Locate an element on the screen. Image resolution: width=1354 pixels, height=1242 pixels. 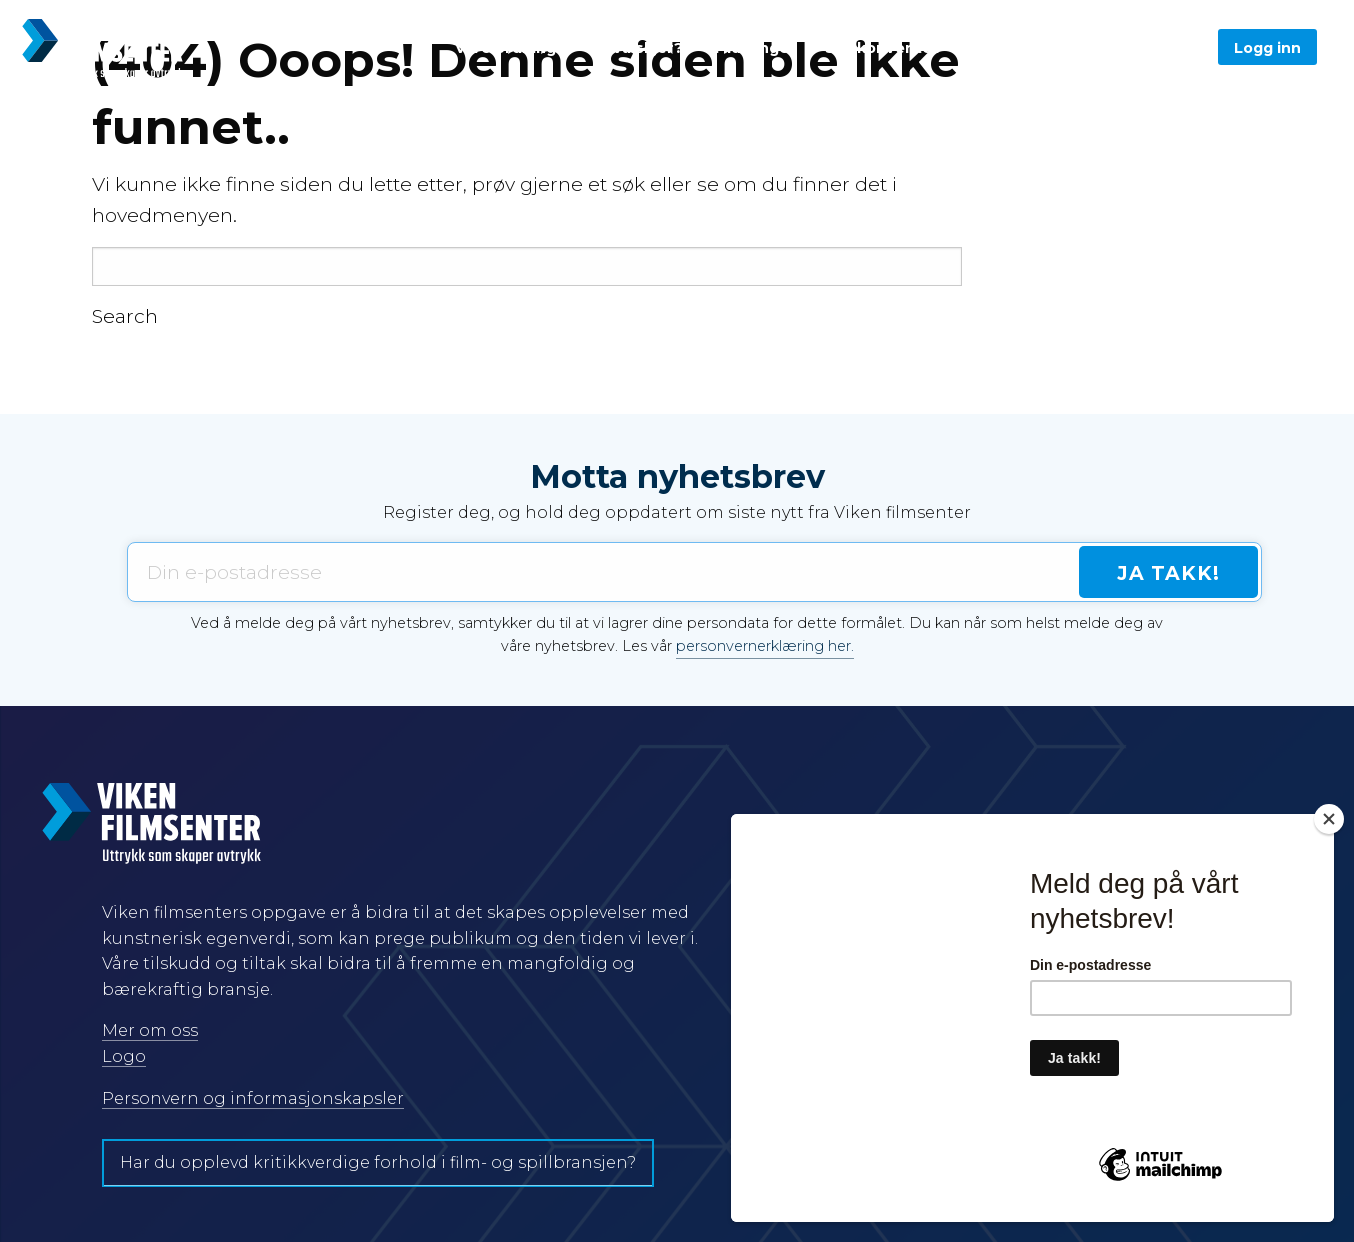
personvernerklæring her. is located at coordinates (765, 646).